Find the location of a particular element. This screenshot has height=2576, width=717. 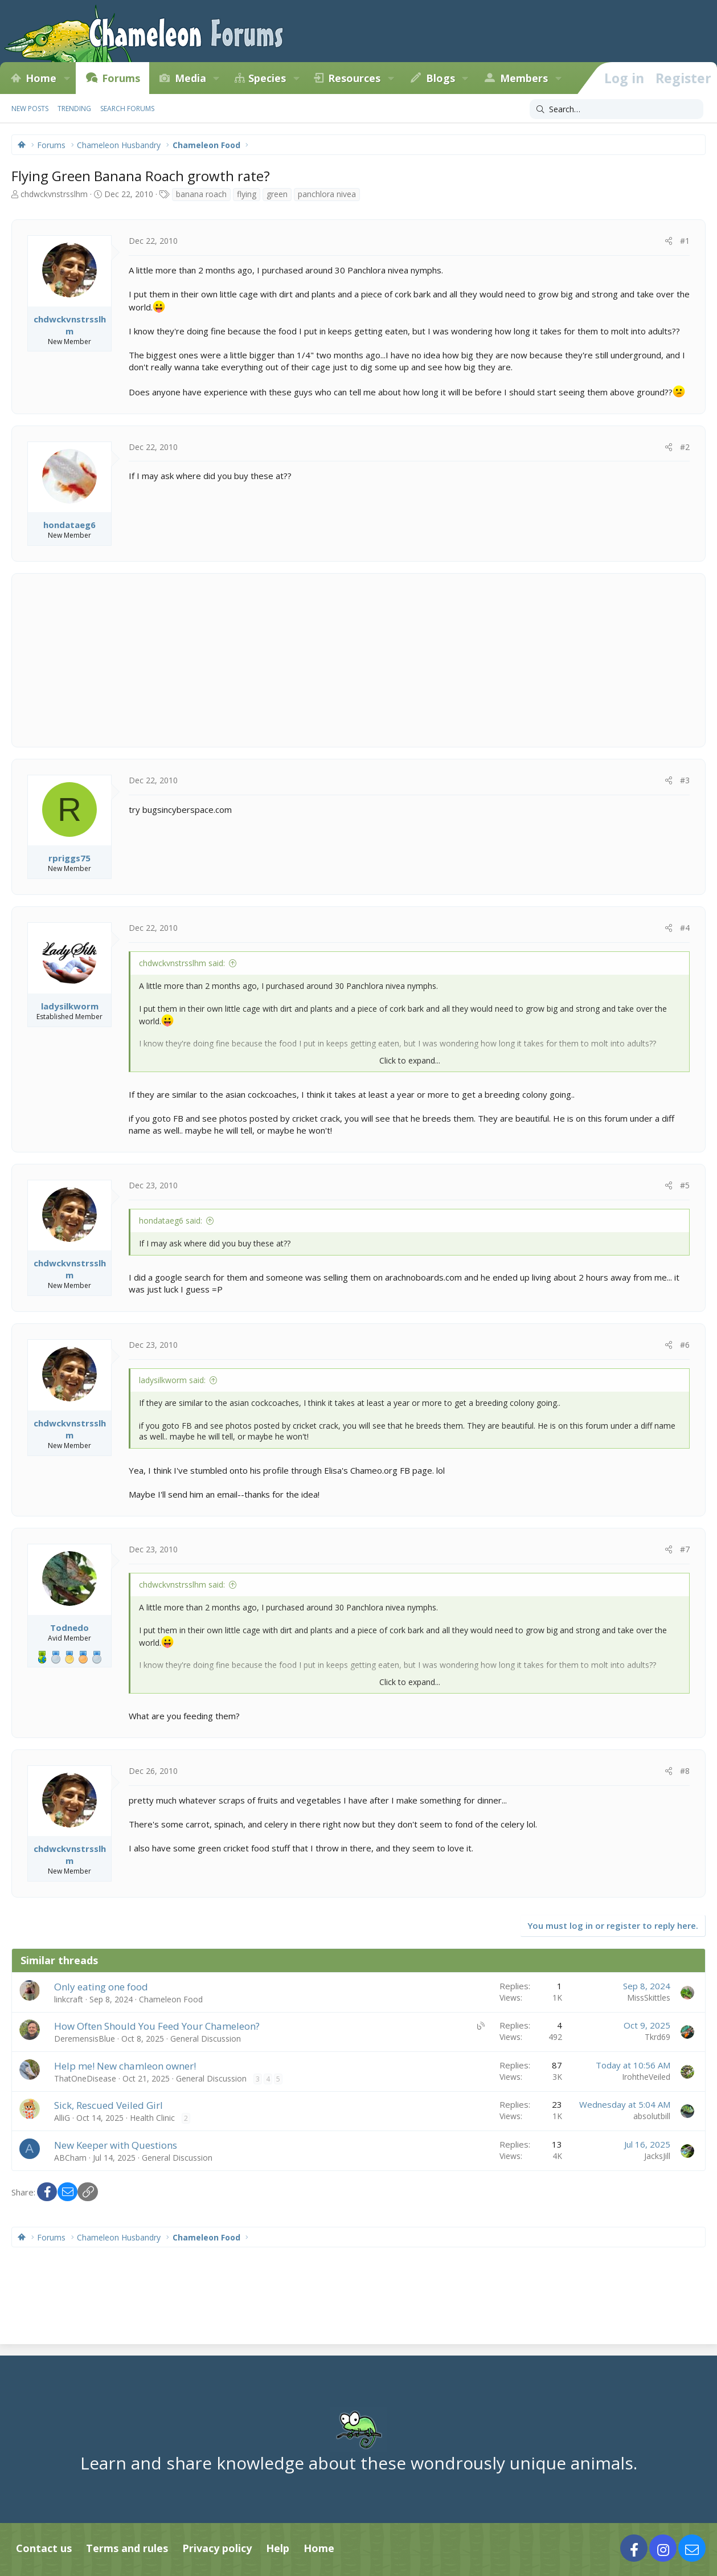

ladysilkworm said: is located at coordinates (172, 1380).